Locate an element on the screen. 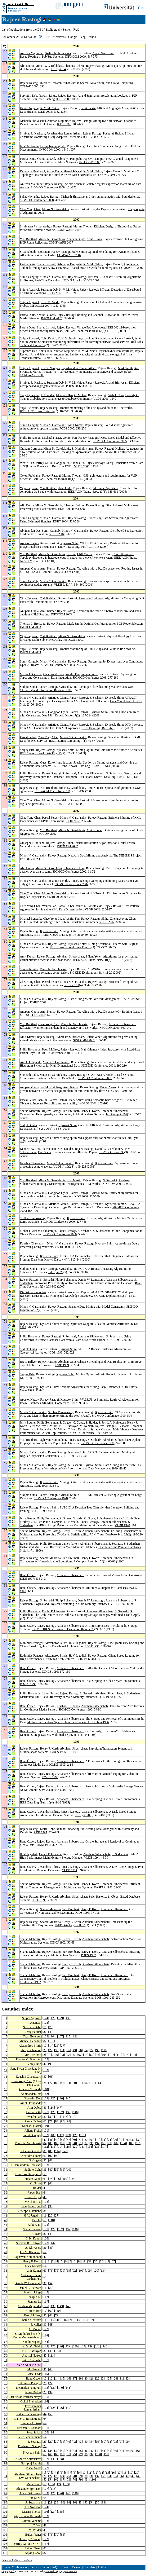 This screenshot has height=2576, width=147. 118 is located at coordinates (45, 2089).